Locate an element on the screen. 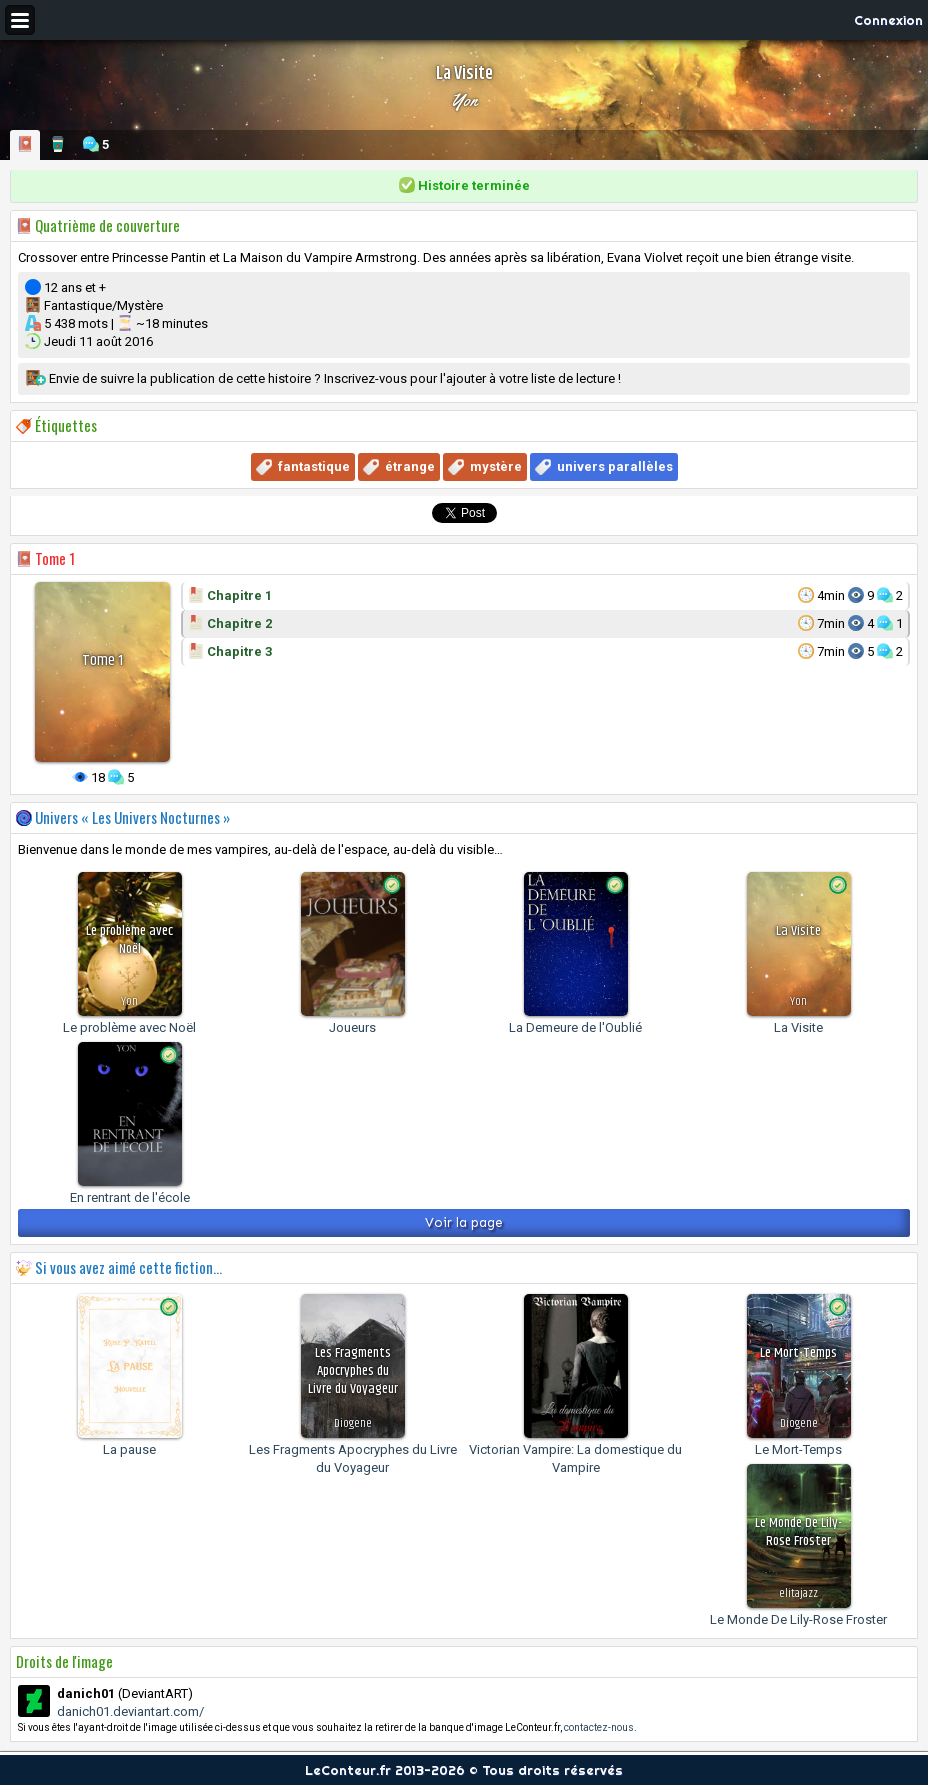  En rentrant de l'école is located at coordinates (130, 1197).